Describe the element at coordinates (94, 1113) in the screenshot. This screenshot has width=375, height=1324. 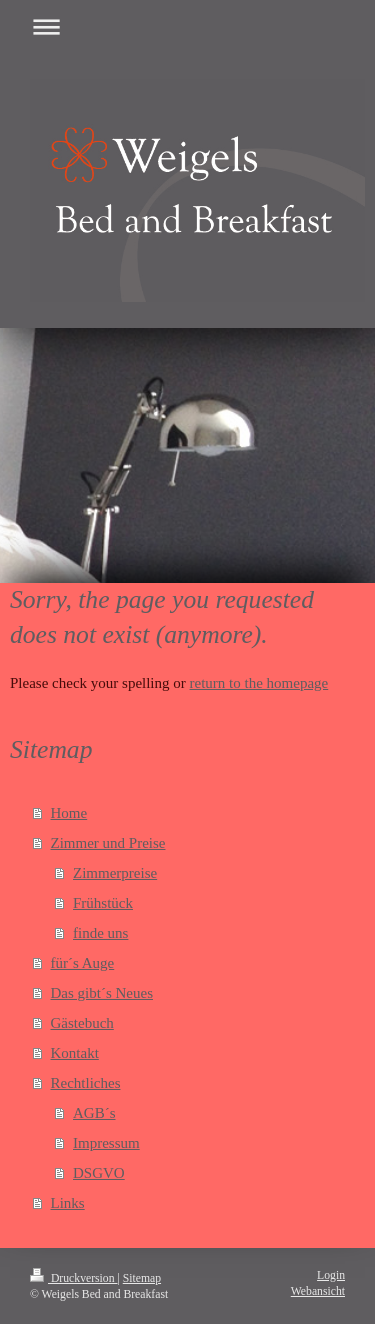
I see `AGB´s` at that location.